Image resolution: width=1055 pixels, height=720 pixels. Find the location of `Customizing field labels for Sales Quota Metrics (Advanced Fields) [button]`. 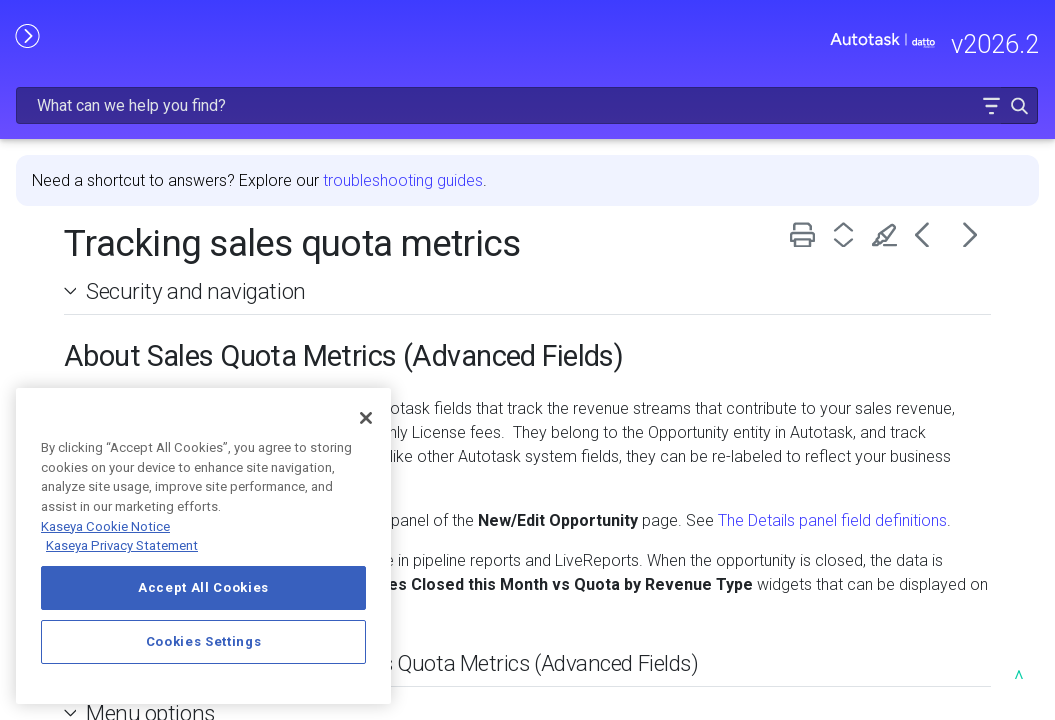

Customizing field labels for Sales Quota Metrics (Advanced Fields) [button] is located at coordinates (595, 635).